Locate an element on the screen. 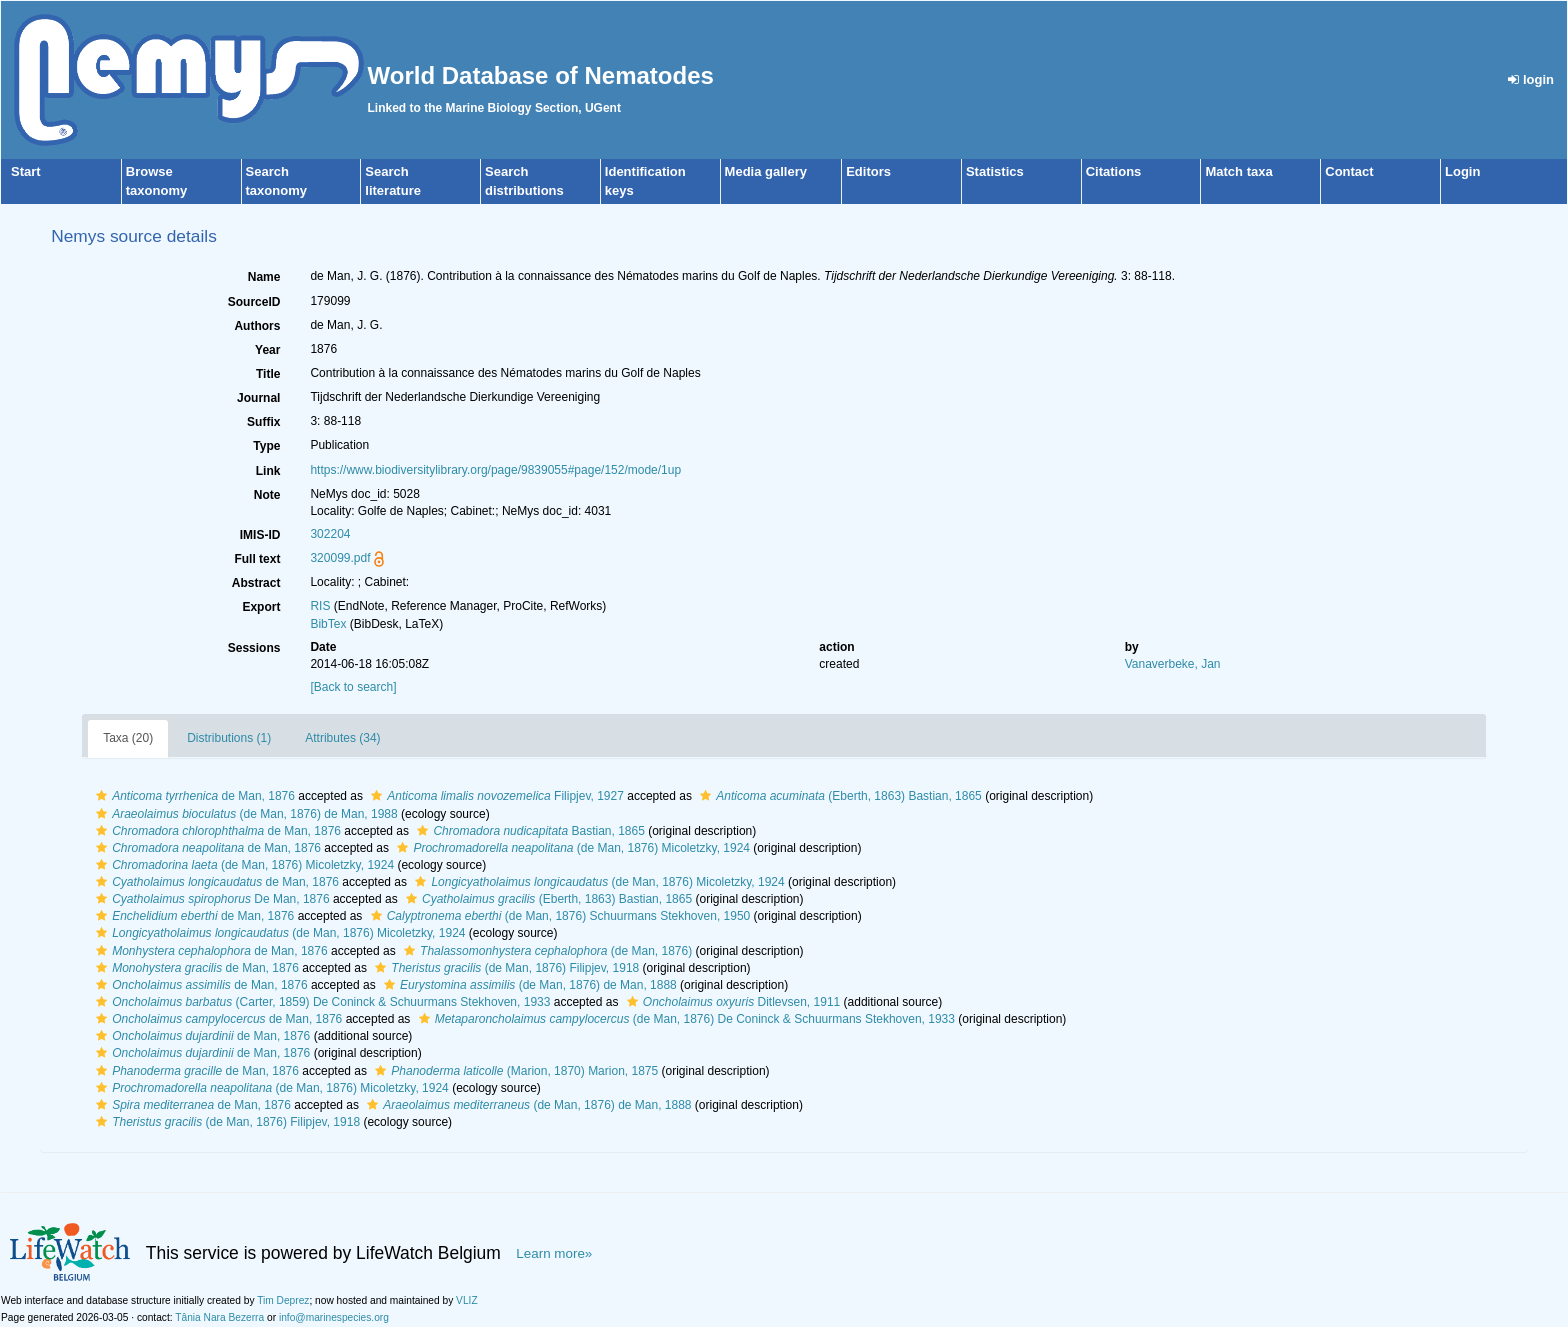  (de Man, 1876) Filipjev, 1918 is located at coordinates (504, 968).